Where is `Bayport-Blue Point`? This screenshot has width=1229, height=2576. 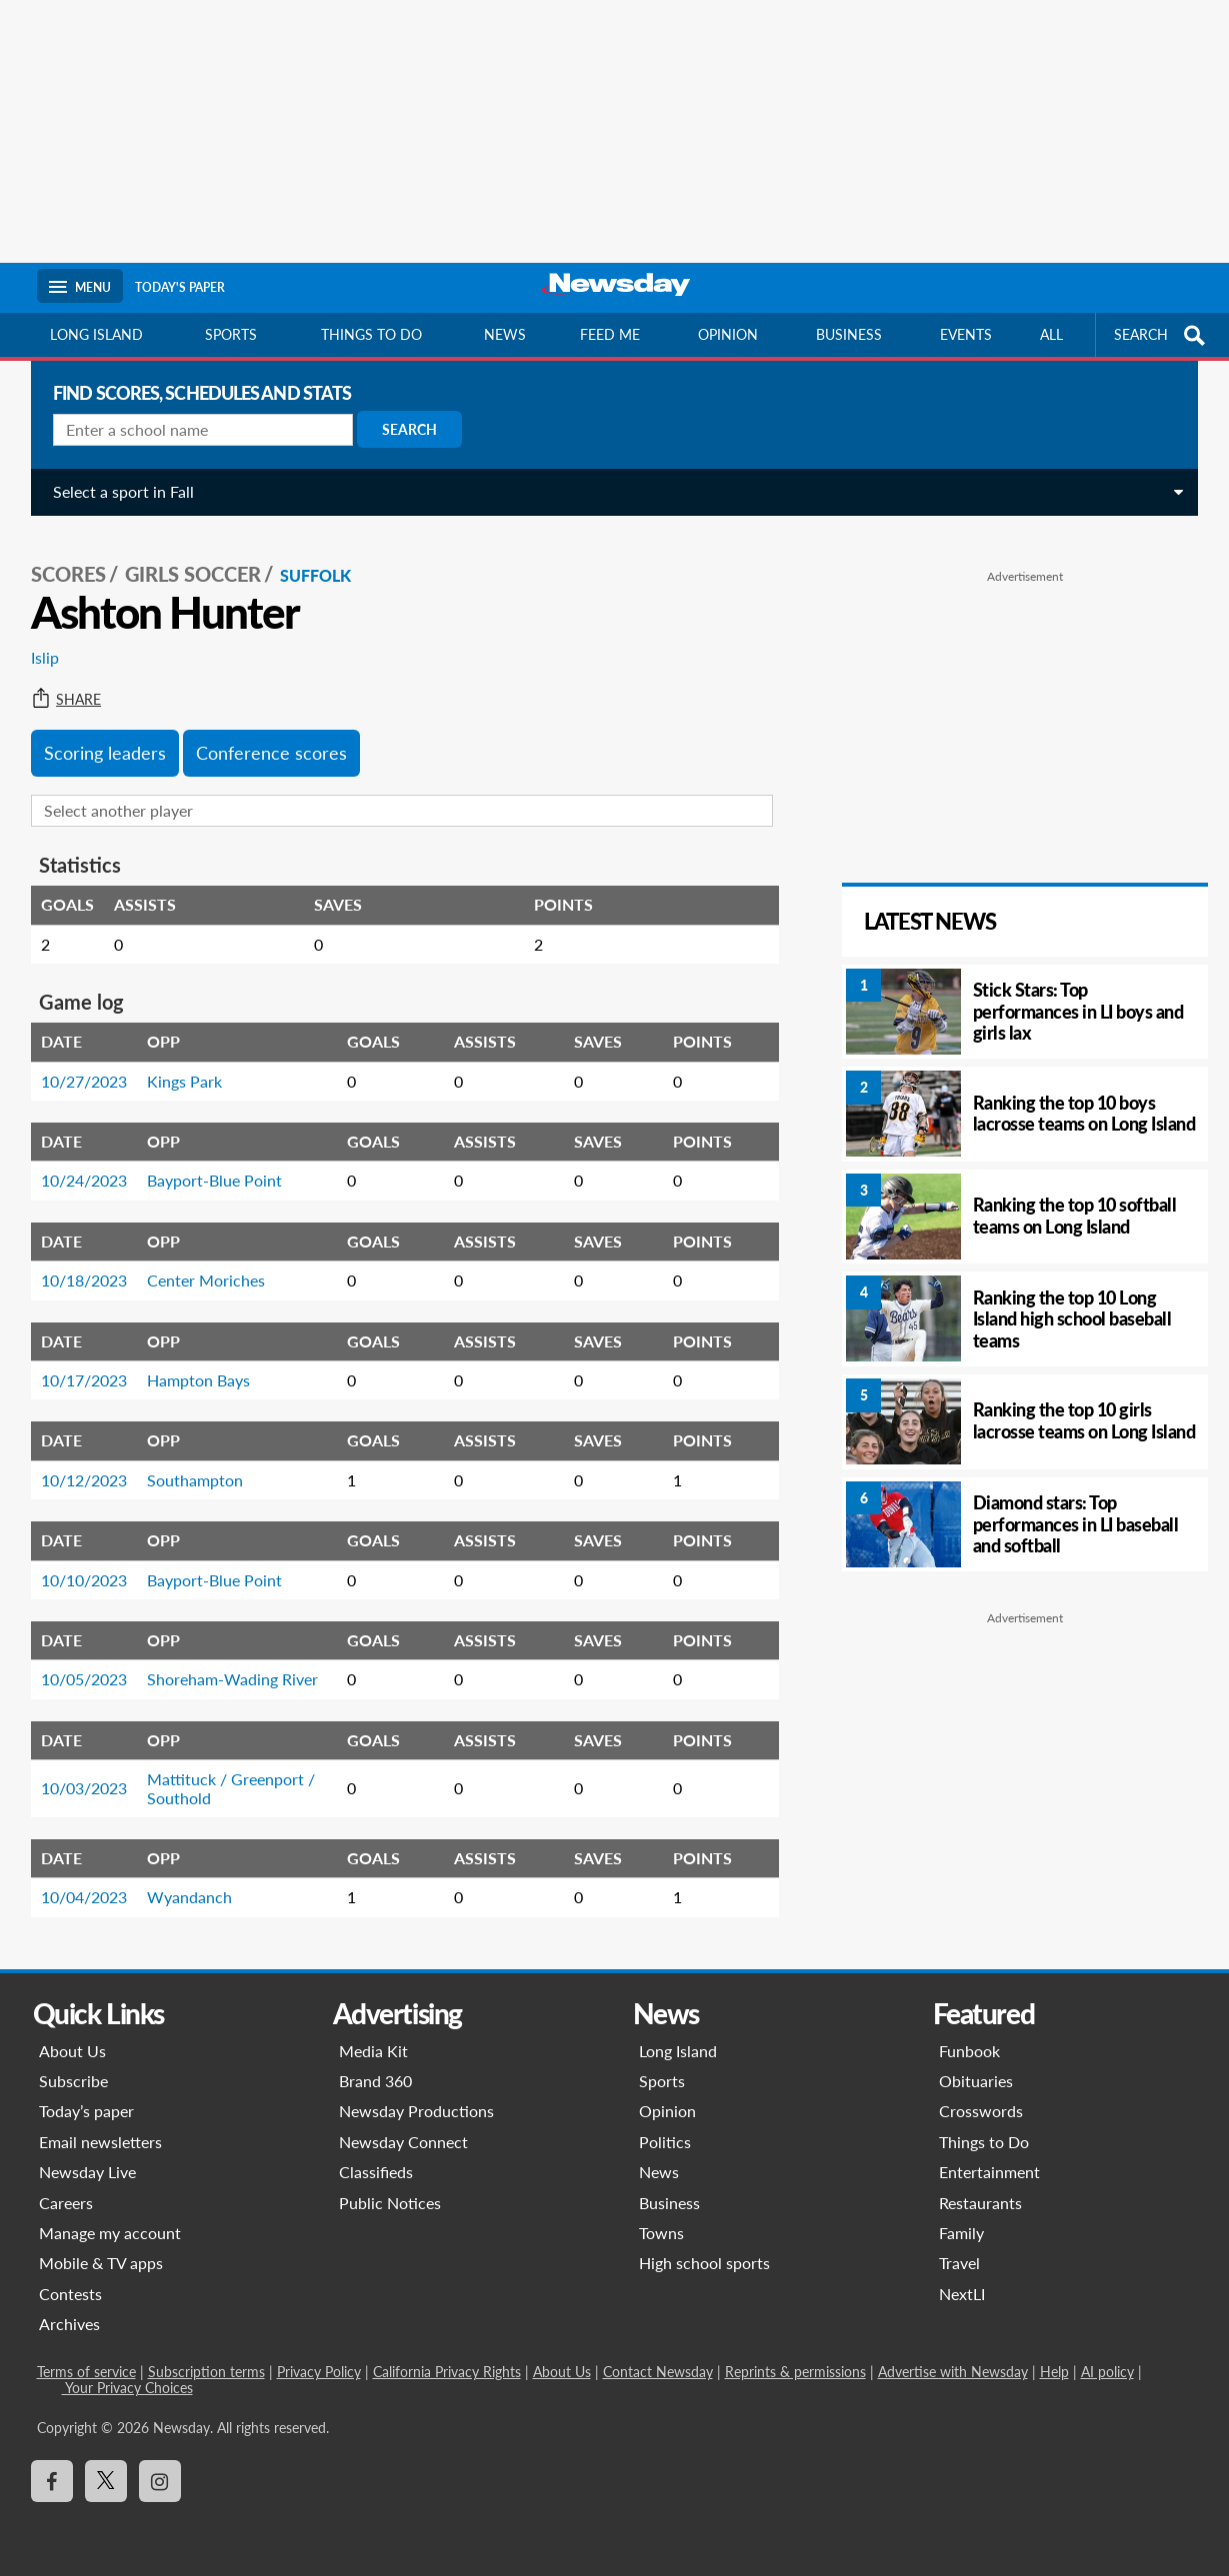
Bayport-Blue Point is located at coordinates (220, 1177).